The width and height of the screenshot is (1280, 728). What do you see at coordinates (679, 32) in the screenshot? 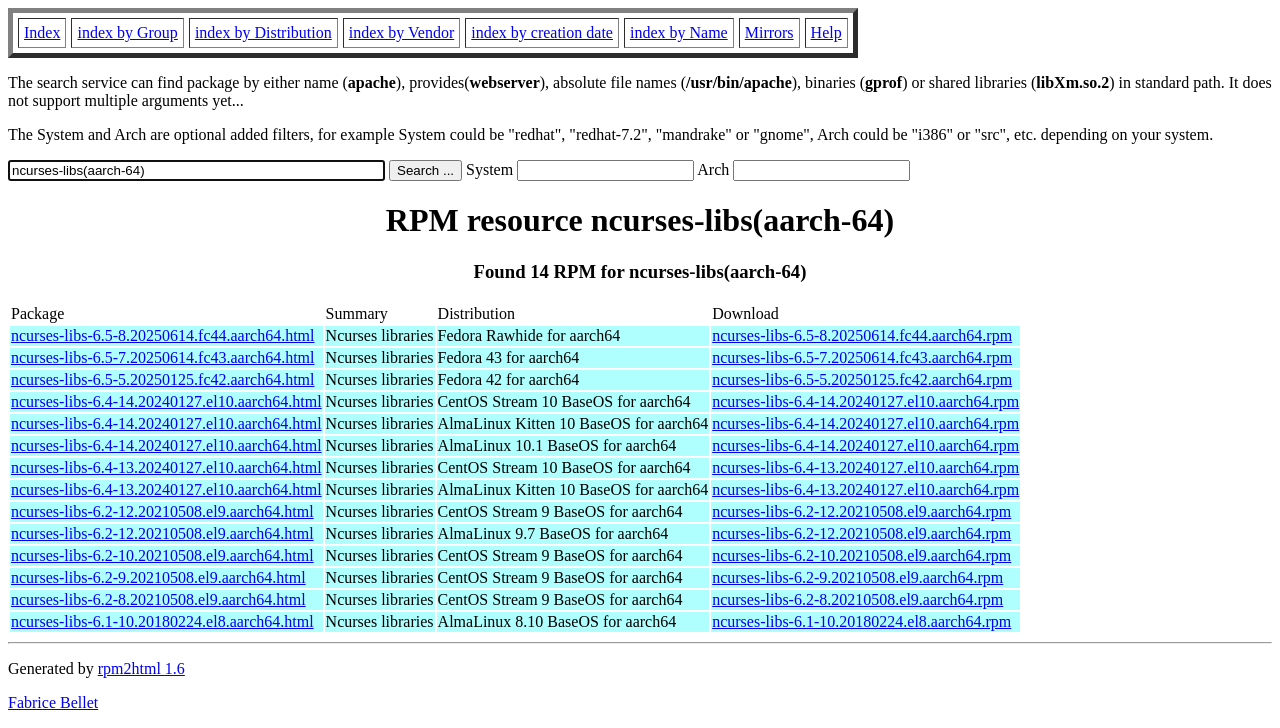
I see `index by Name` at bounding box center [679, 32].